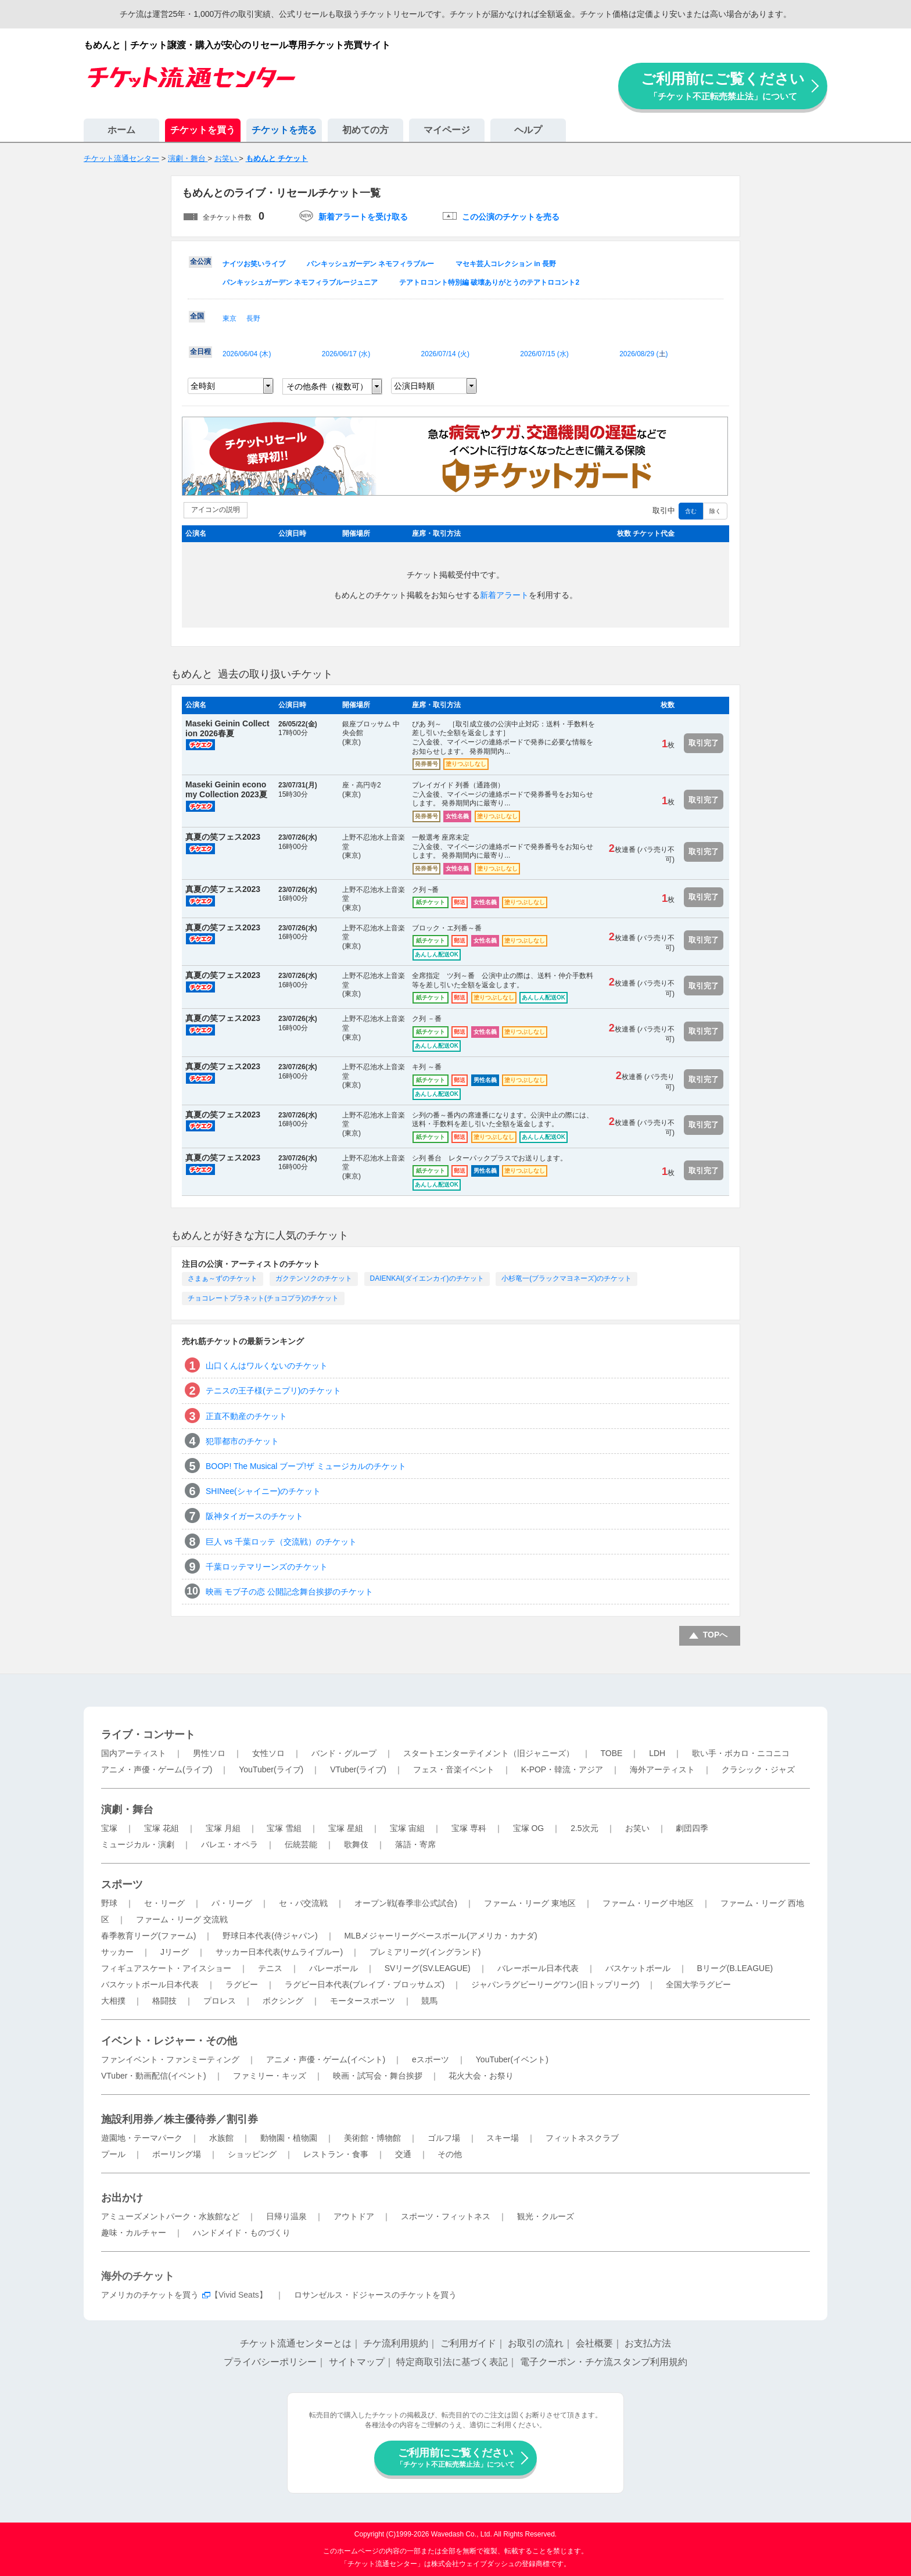 The width and height of the screenshot is (911, 2576). Describe the element at coordinates (127, 1809) in the screenshot. I see `演劇・舞台` at that location.